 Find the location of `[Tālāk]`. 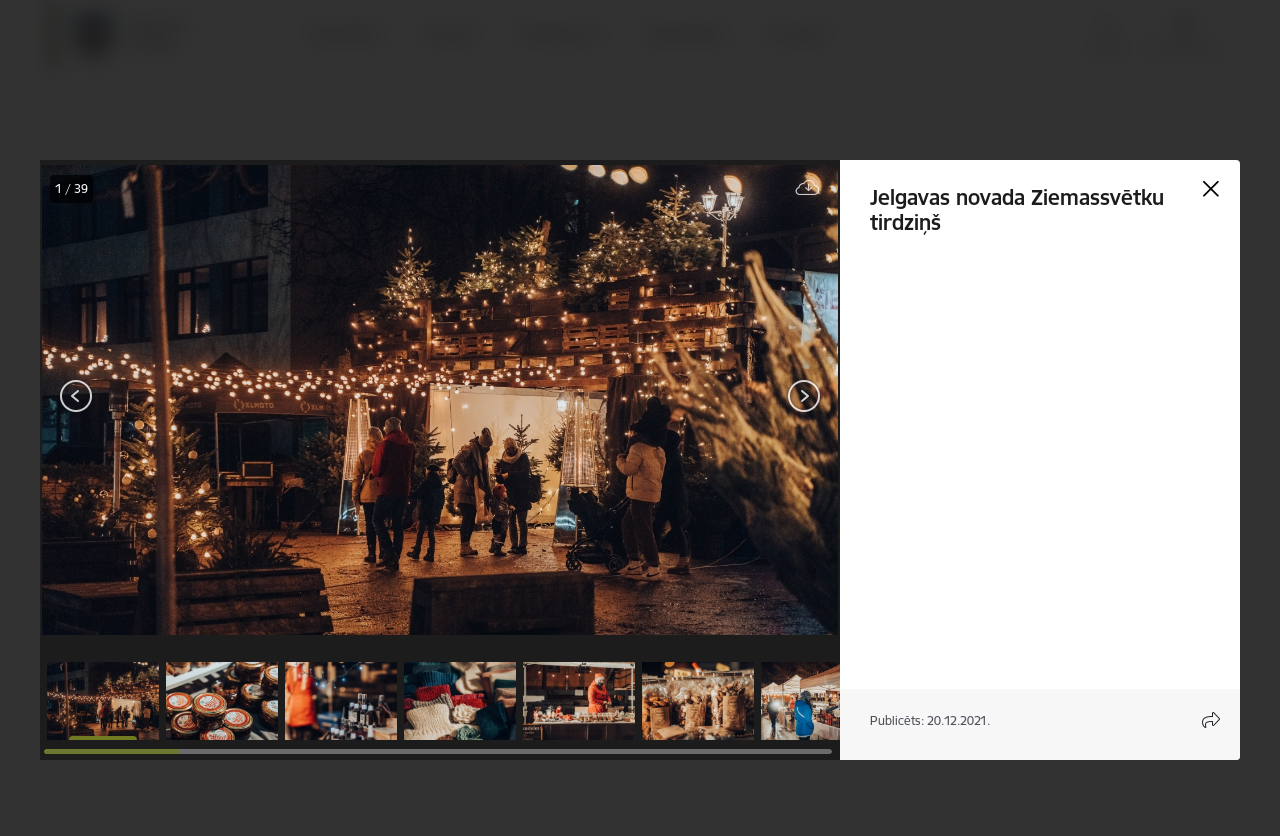

[Tālāk] is located at coordinates (804, 396).